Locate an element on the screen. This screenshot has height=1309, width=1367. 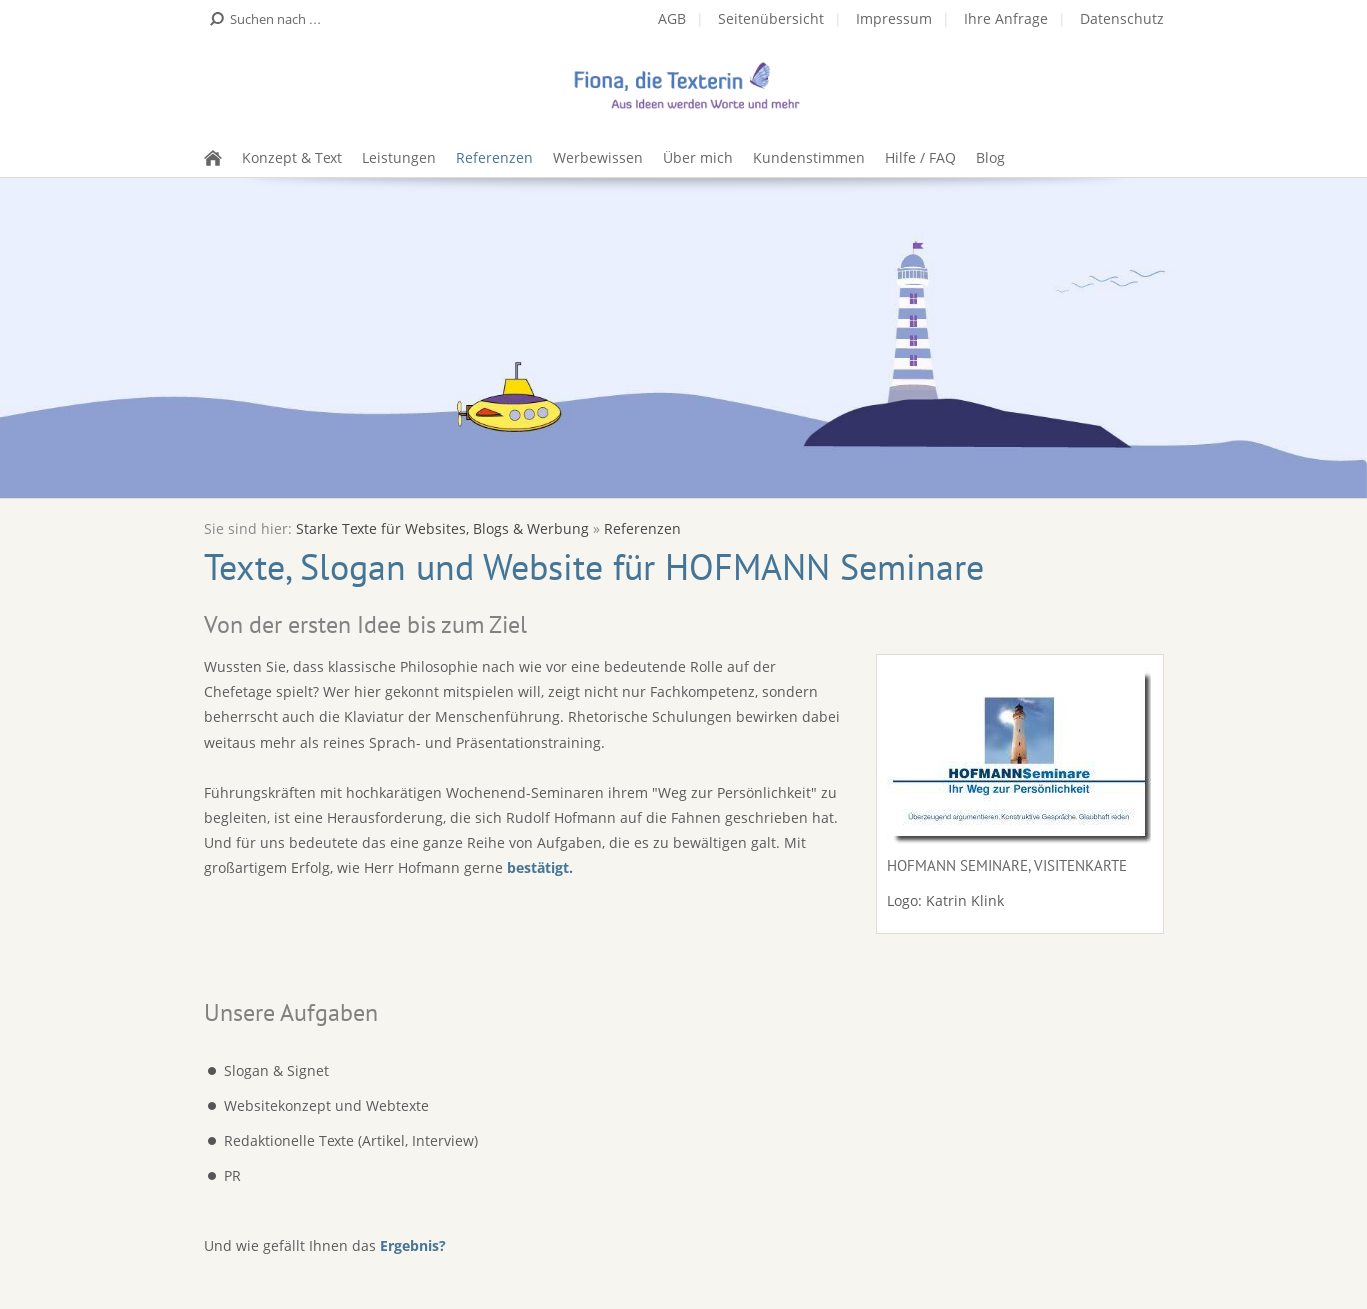
Leistungen is located at coordinates (399, 157).